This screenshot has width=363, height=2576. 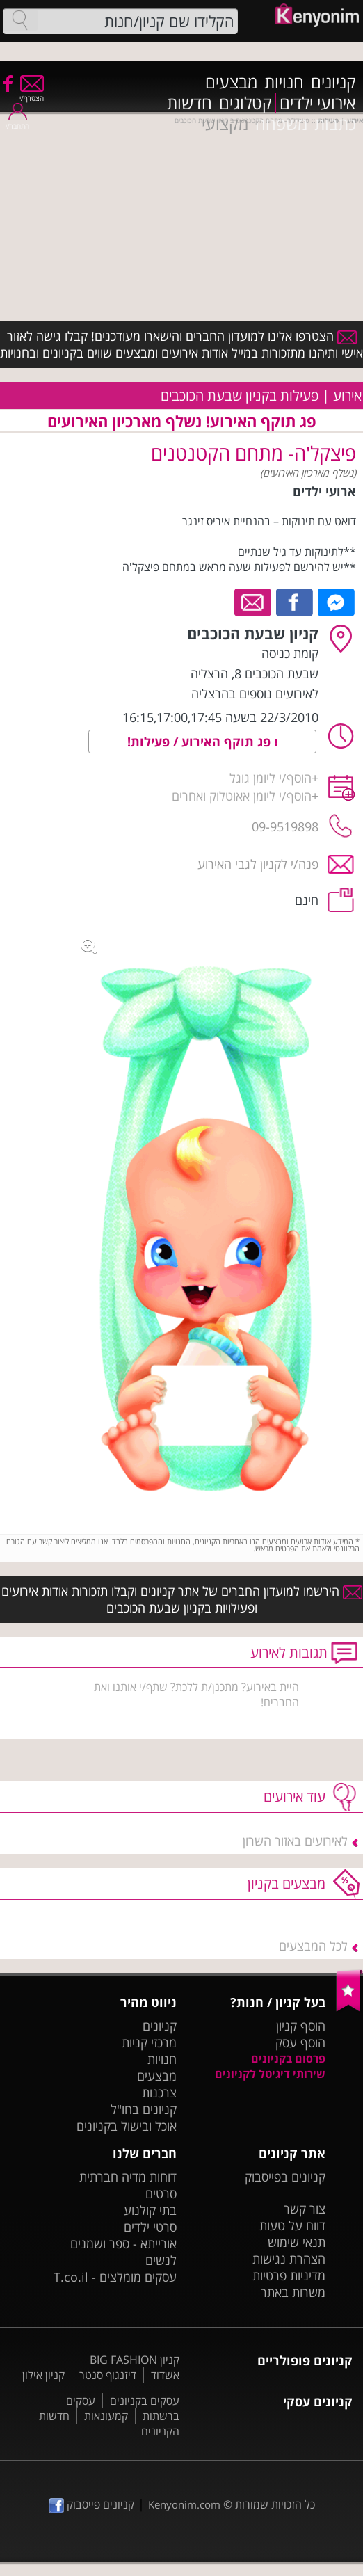 I want to click on קניונים, so click(x=333, y=82).